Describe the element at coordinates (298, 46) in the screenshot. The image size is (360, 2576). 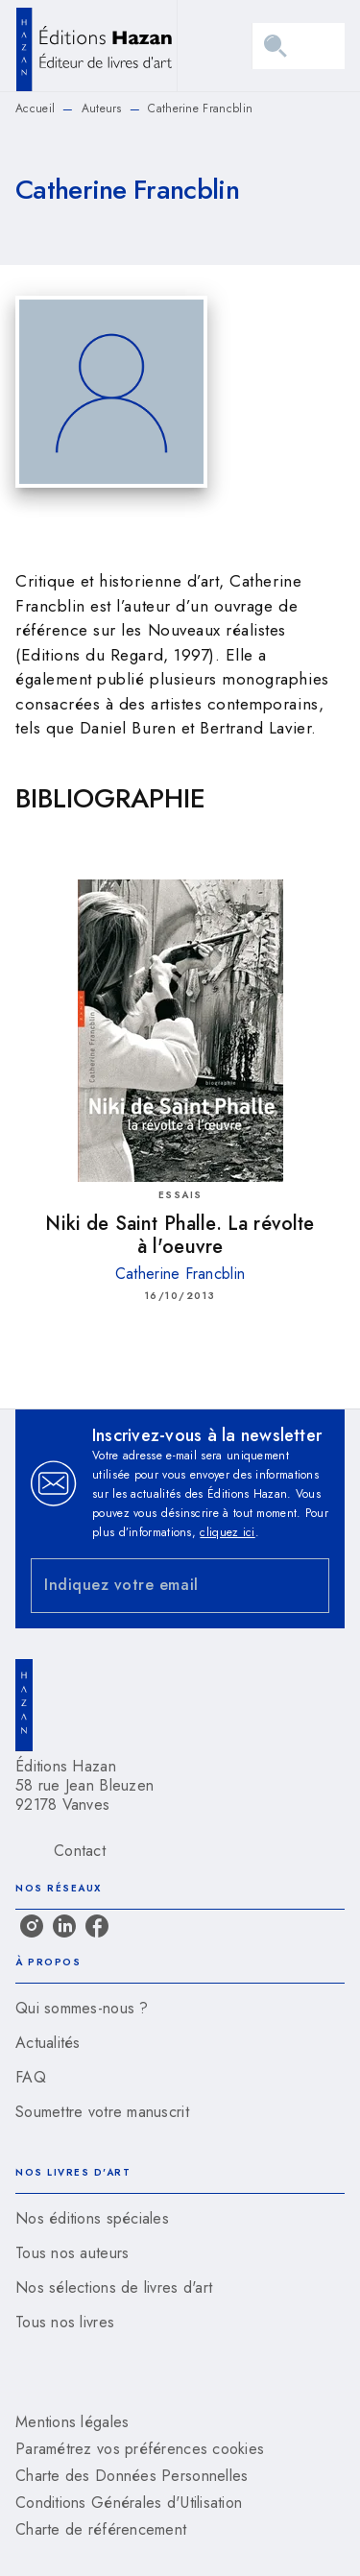
I see `[Menu]` at that location.